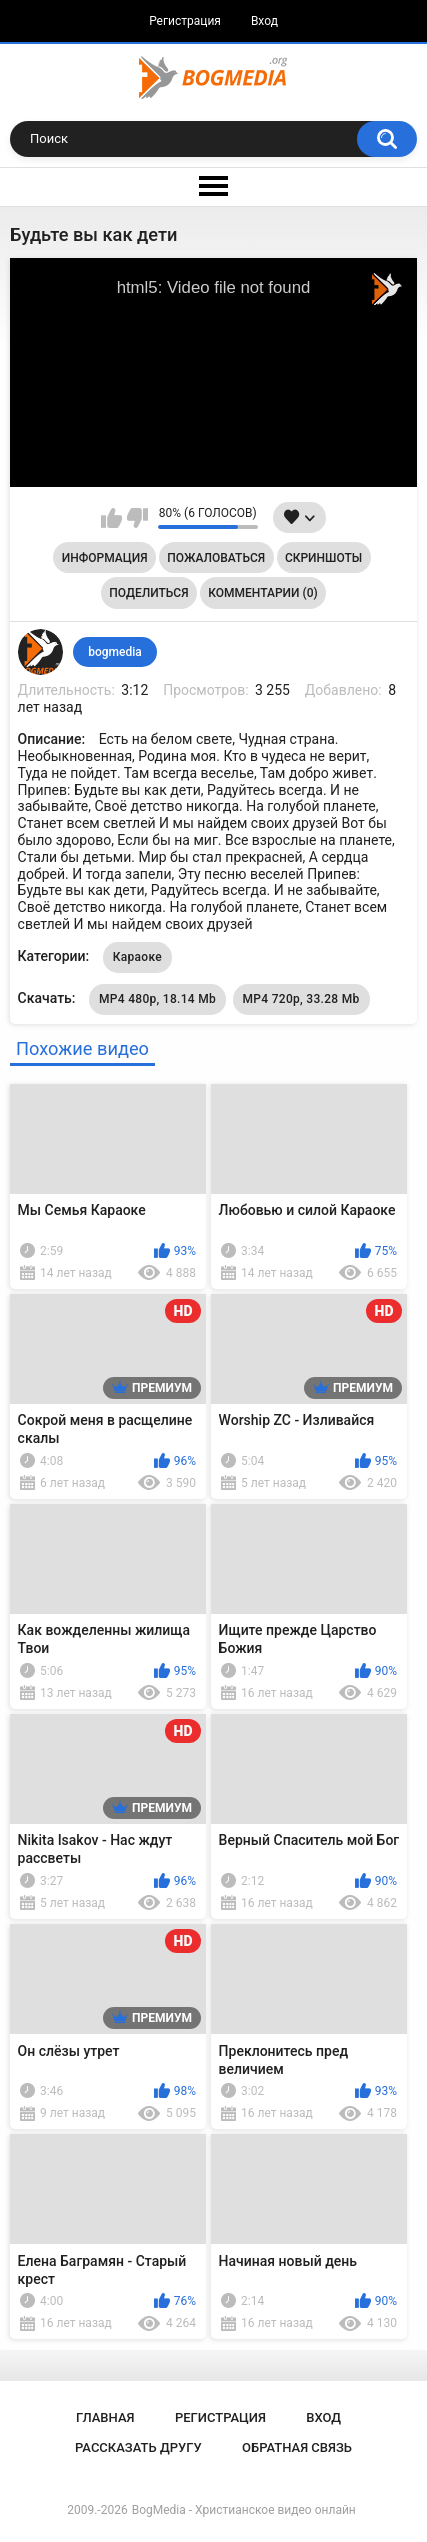 Image resolution: width=427 pixels, height=2542 pixels. I want to click on Мне нравится, so click(111, 518).